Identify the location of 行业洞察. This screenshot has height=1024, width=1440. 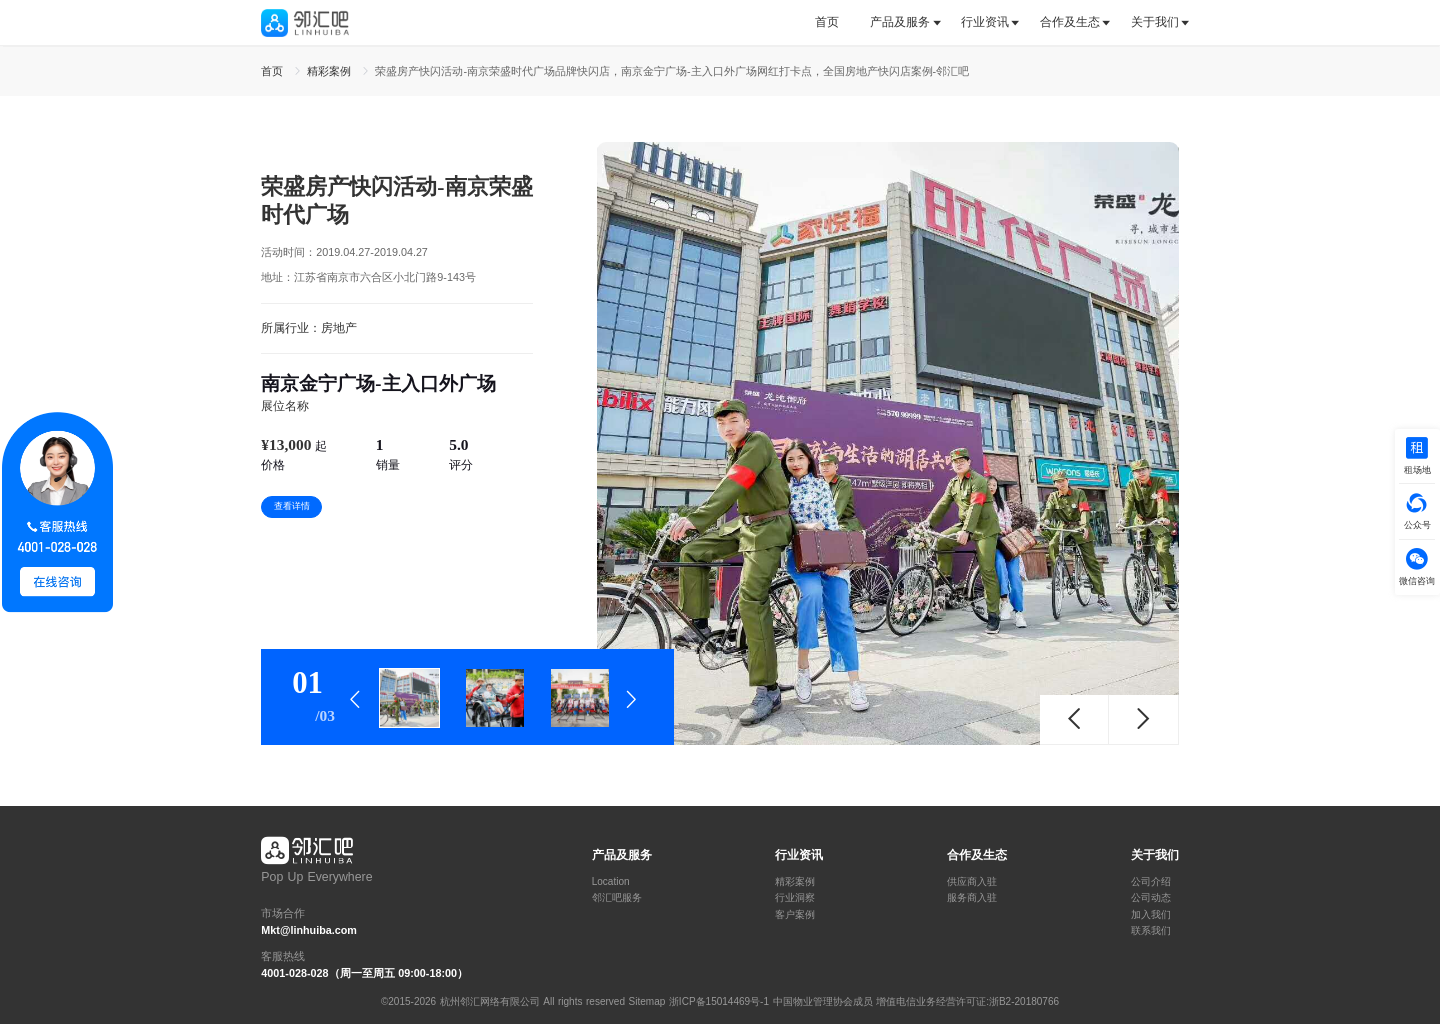
(795, 898).